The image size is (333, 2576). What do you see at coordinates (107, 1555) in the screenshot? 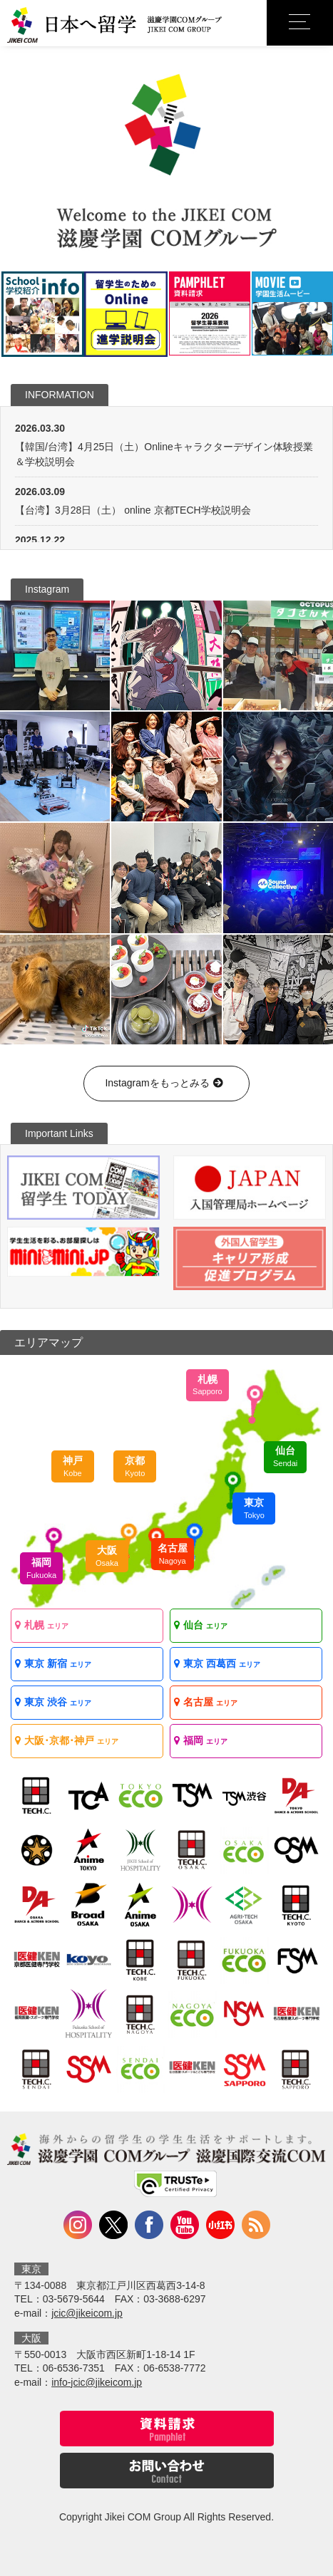
I see `大阪` at bounding box center [107, 1555].